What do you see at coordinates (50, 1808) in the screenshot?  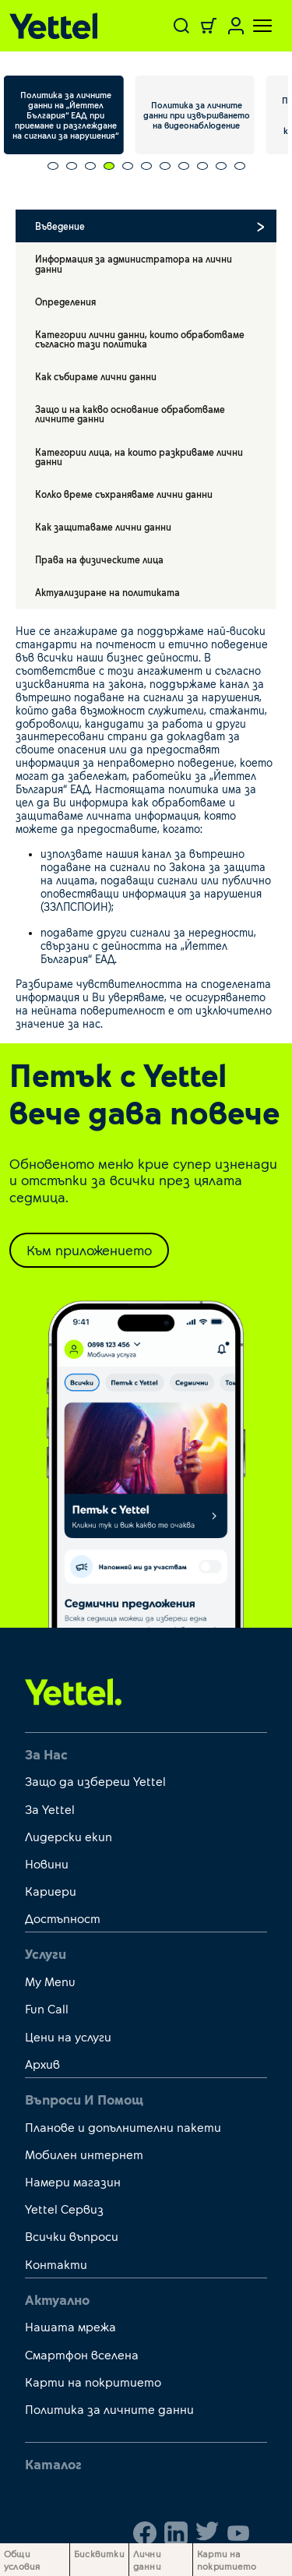 I see `За Yettel` at bounding box center [50, 1808].